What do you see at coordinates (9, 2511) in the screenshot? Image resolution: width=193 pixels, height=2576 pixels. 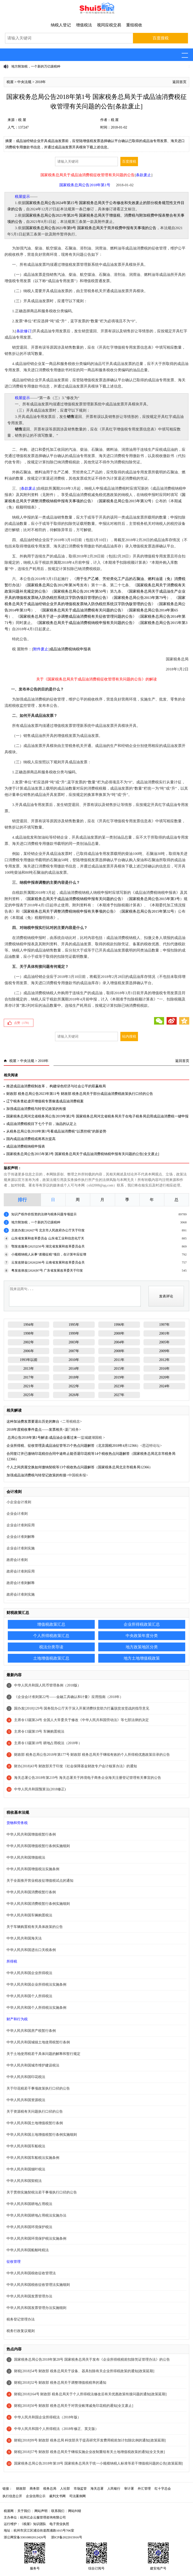 I see `税屋网` at bounding box center [9, 2511].